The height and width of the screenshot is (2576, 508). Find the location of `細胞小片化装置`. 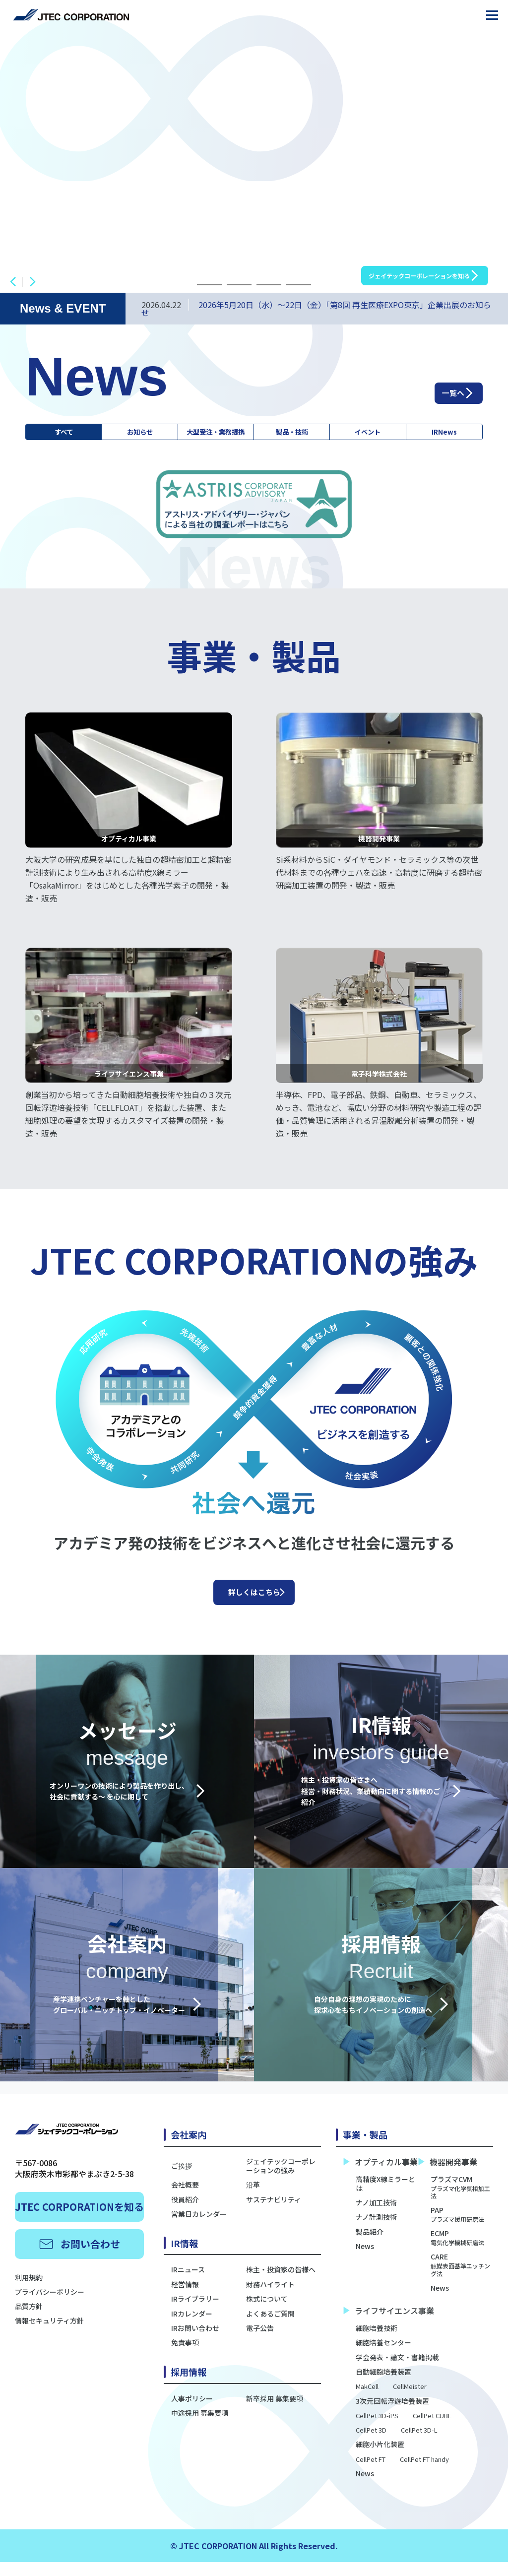

細胞小片化装置 is located at coordinates (380, 2458).